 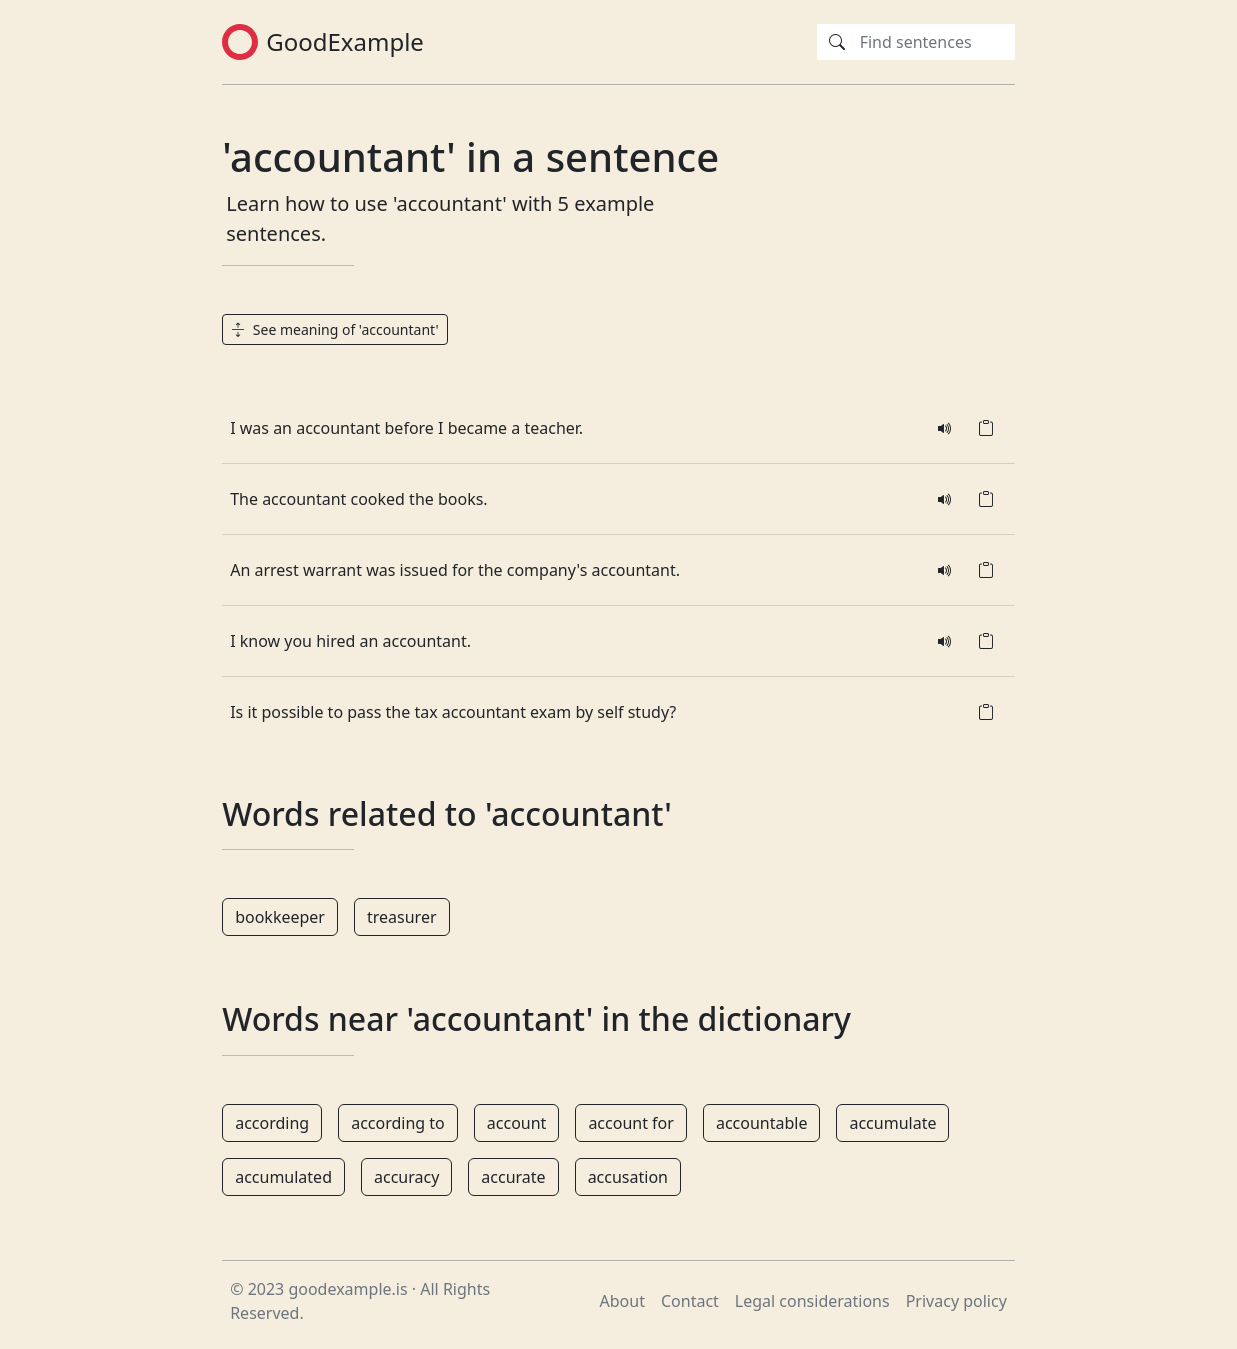 I want to click on accuracy [button], so click(x=406, y=1177).